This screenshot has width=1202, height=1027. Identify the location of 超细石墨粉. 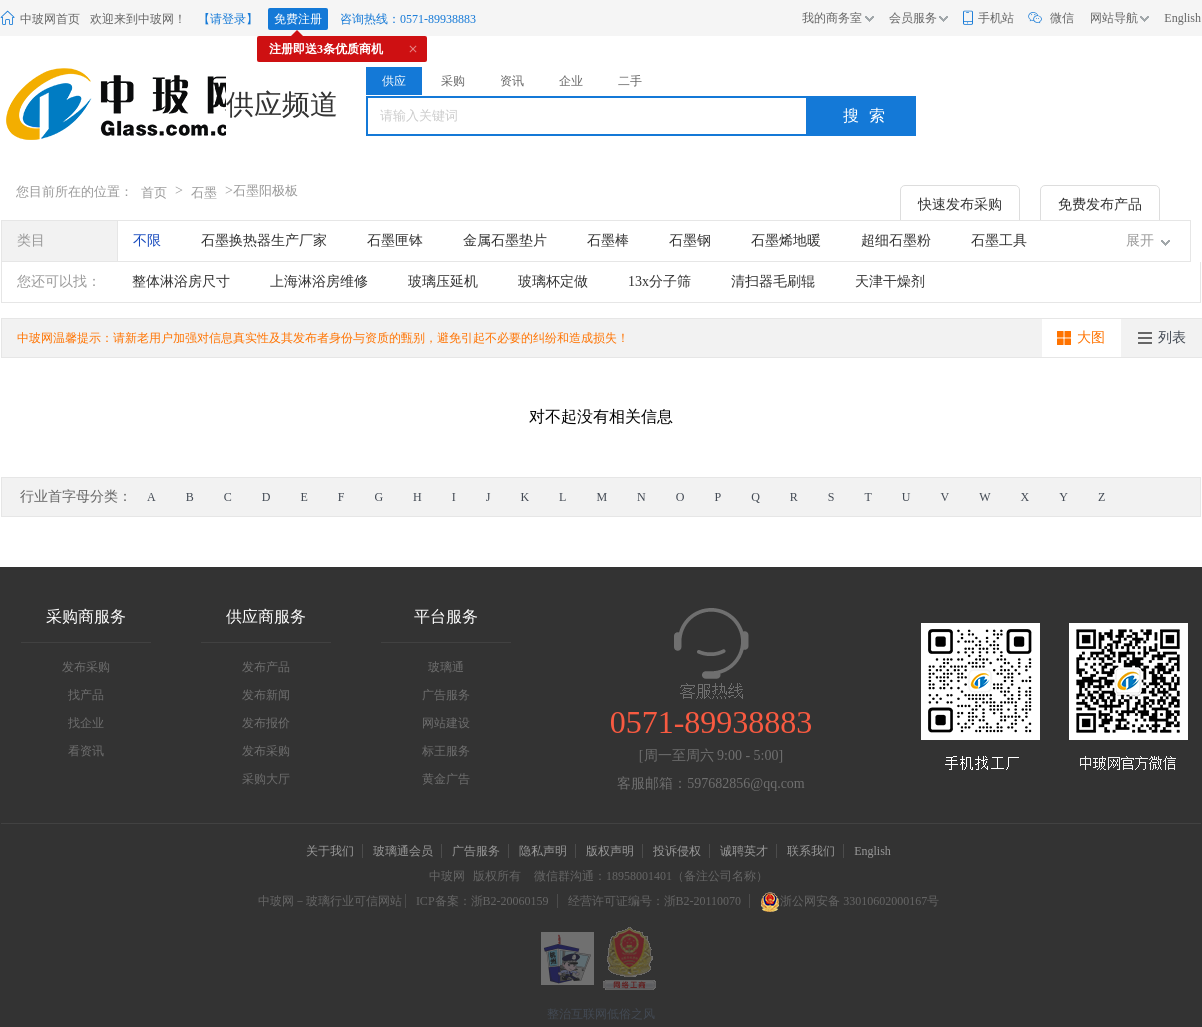
(896, 240).